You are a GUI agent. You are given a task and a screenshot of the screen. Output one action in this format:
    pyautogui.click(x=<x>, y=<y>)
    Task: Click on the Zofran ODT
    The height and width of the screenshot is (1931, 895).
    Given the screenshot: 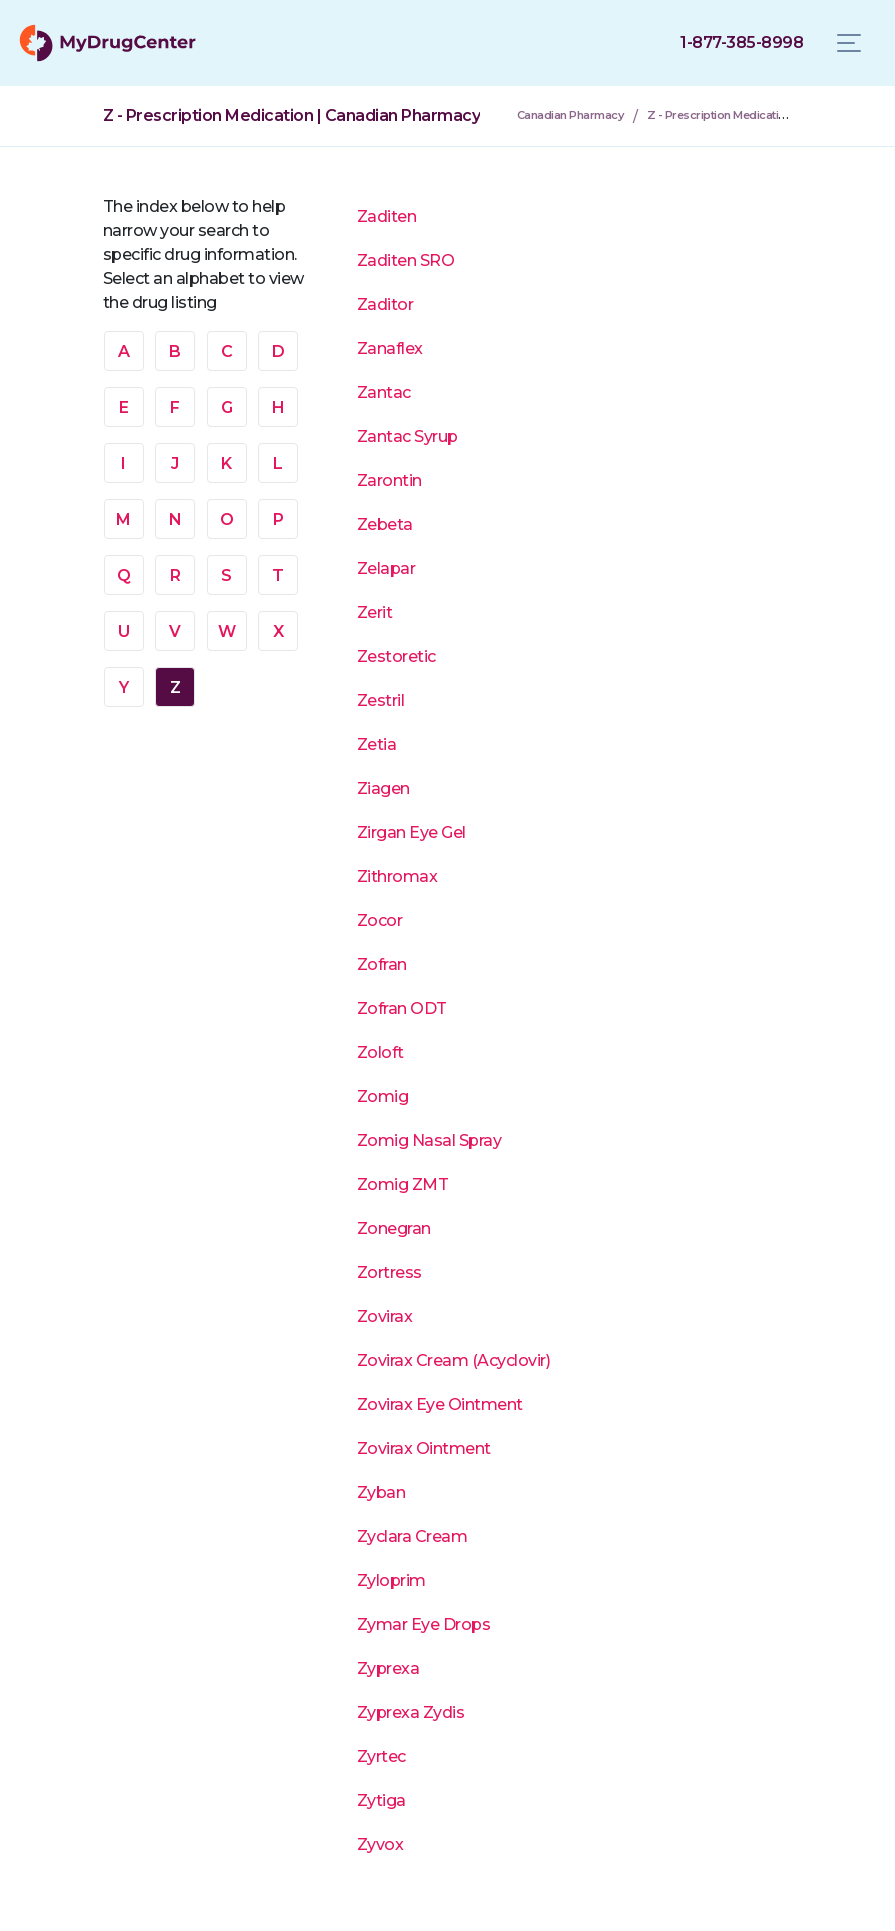 What is the action you would take?
    pyautogui.click(x=402, y=1008)
    